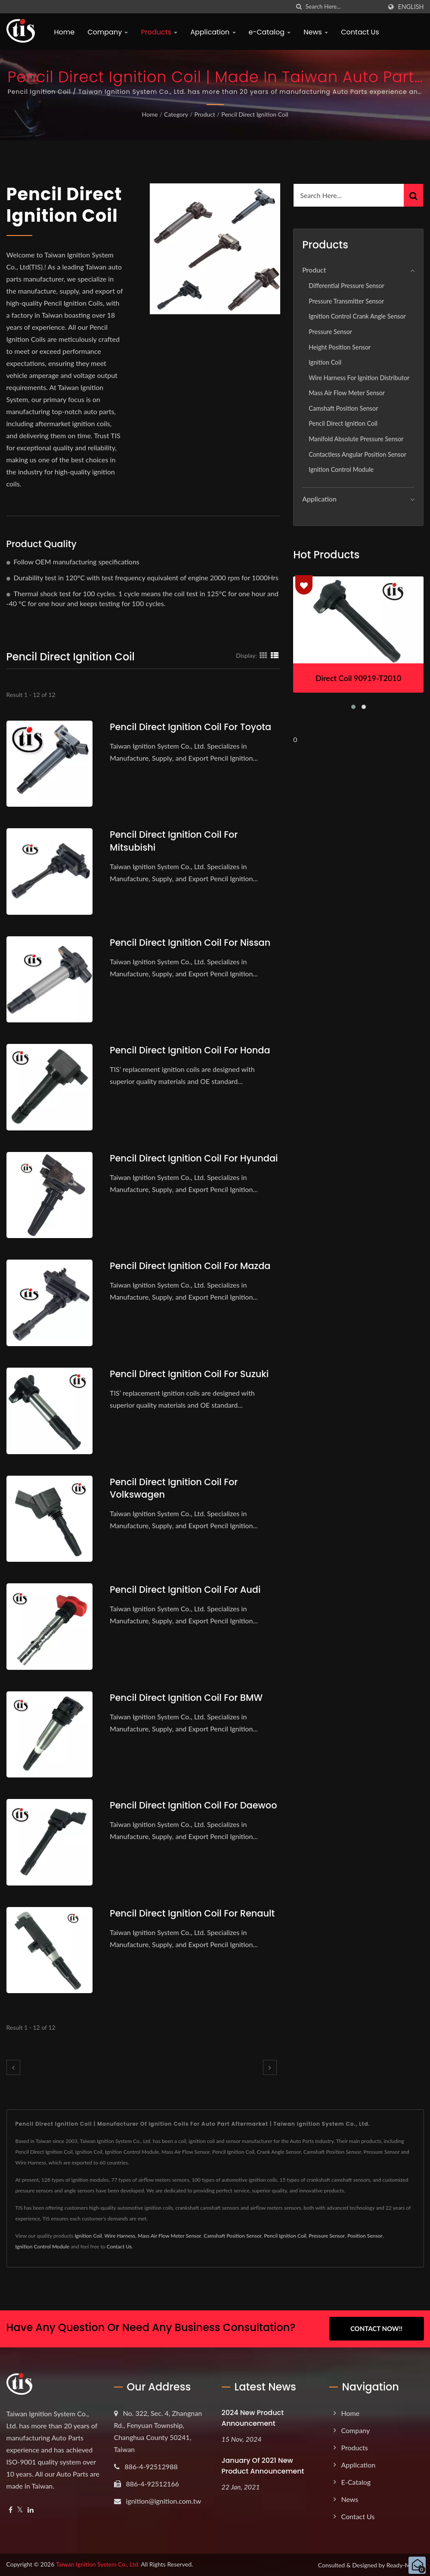 This screenshot has width=430, height=2576. Describe the element at coordinates (174, 1488) in the screenshot. I see `Pencil Direct Ignition Coil for Volkswagen` at that location.